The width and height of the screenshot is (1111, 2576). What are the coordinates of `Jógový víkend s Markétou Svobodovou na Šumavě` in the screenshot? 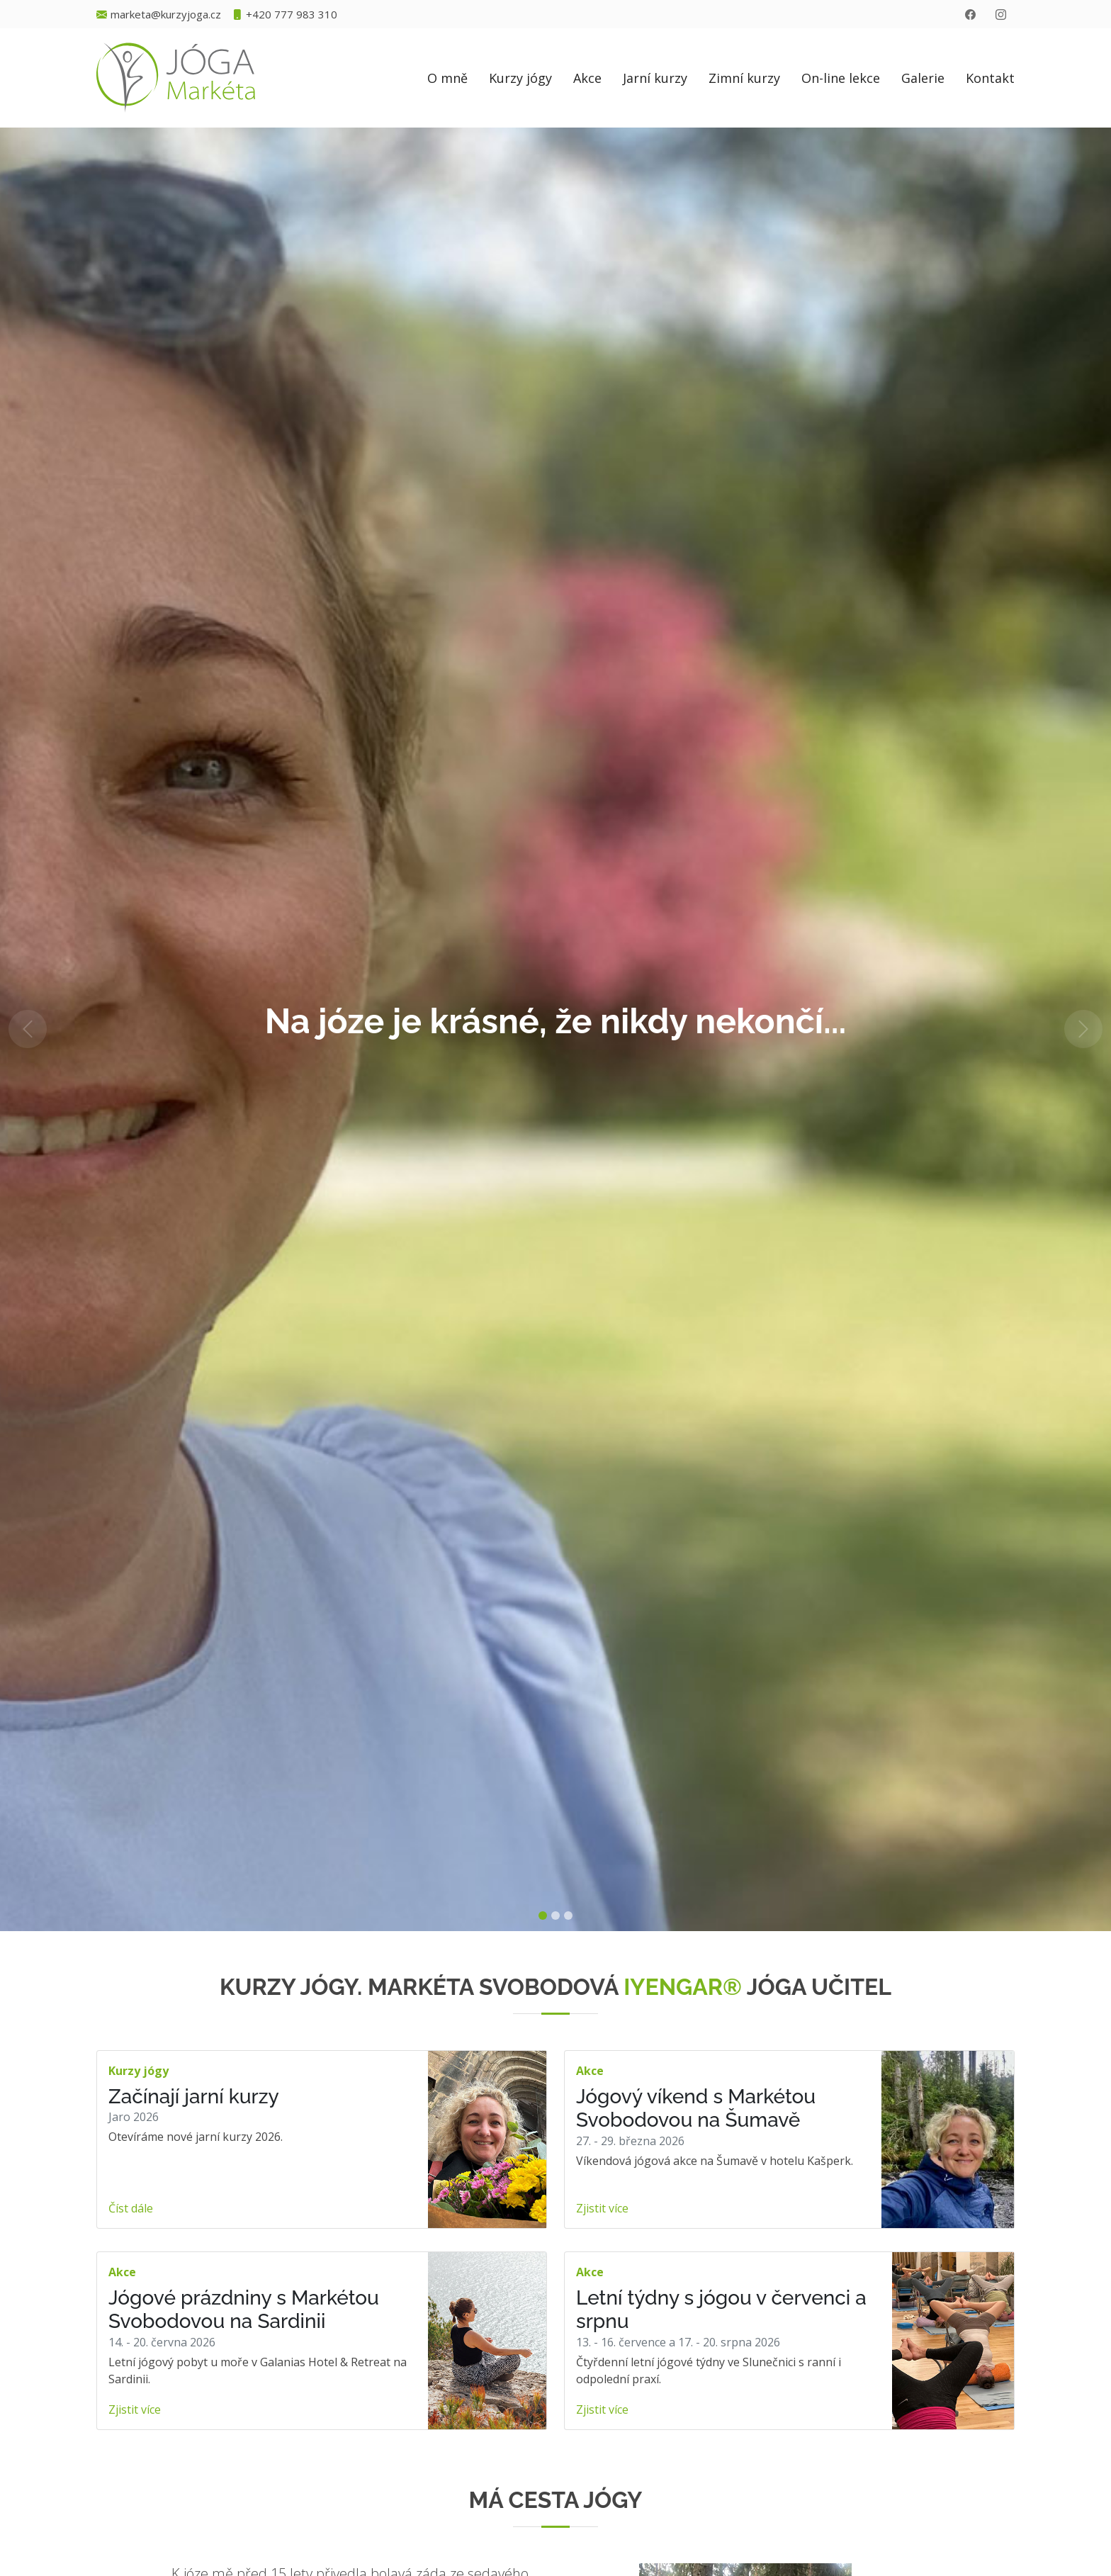 It's located at (696, 2108).